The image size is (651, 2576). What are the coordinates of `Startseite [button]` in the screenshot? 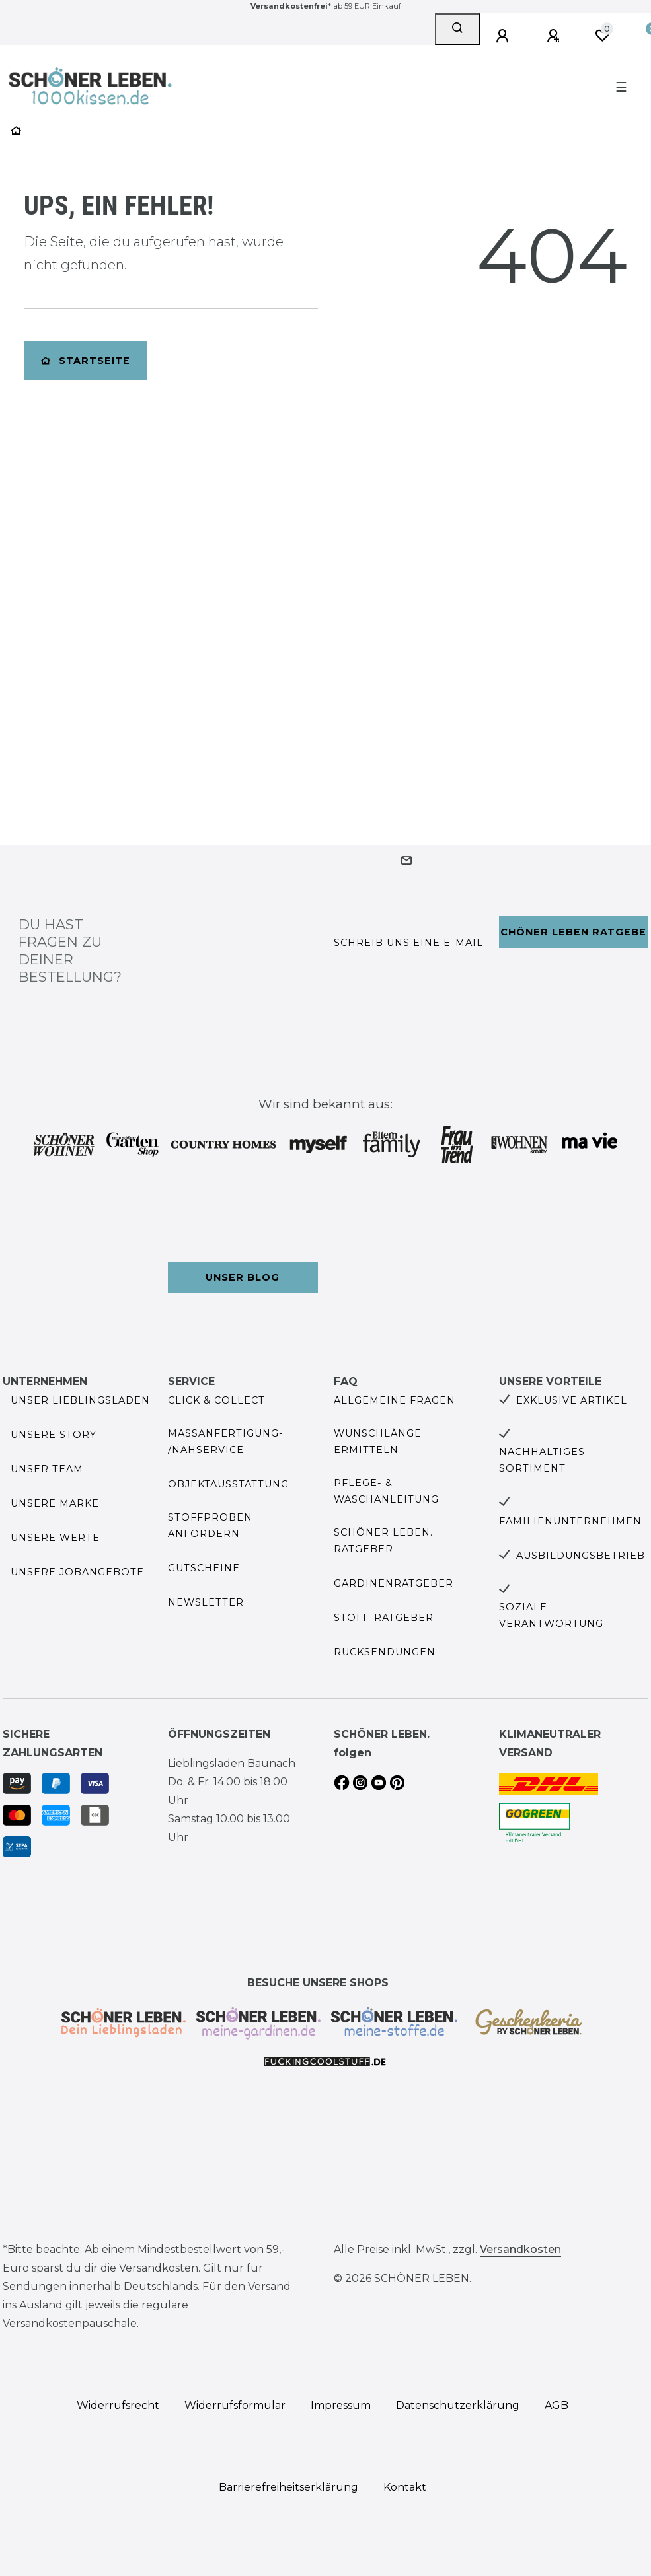 It's located at (85, 361).